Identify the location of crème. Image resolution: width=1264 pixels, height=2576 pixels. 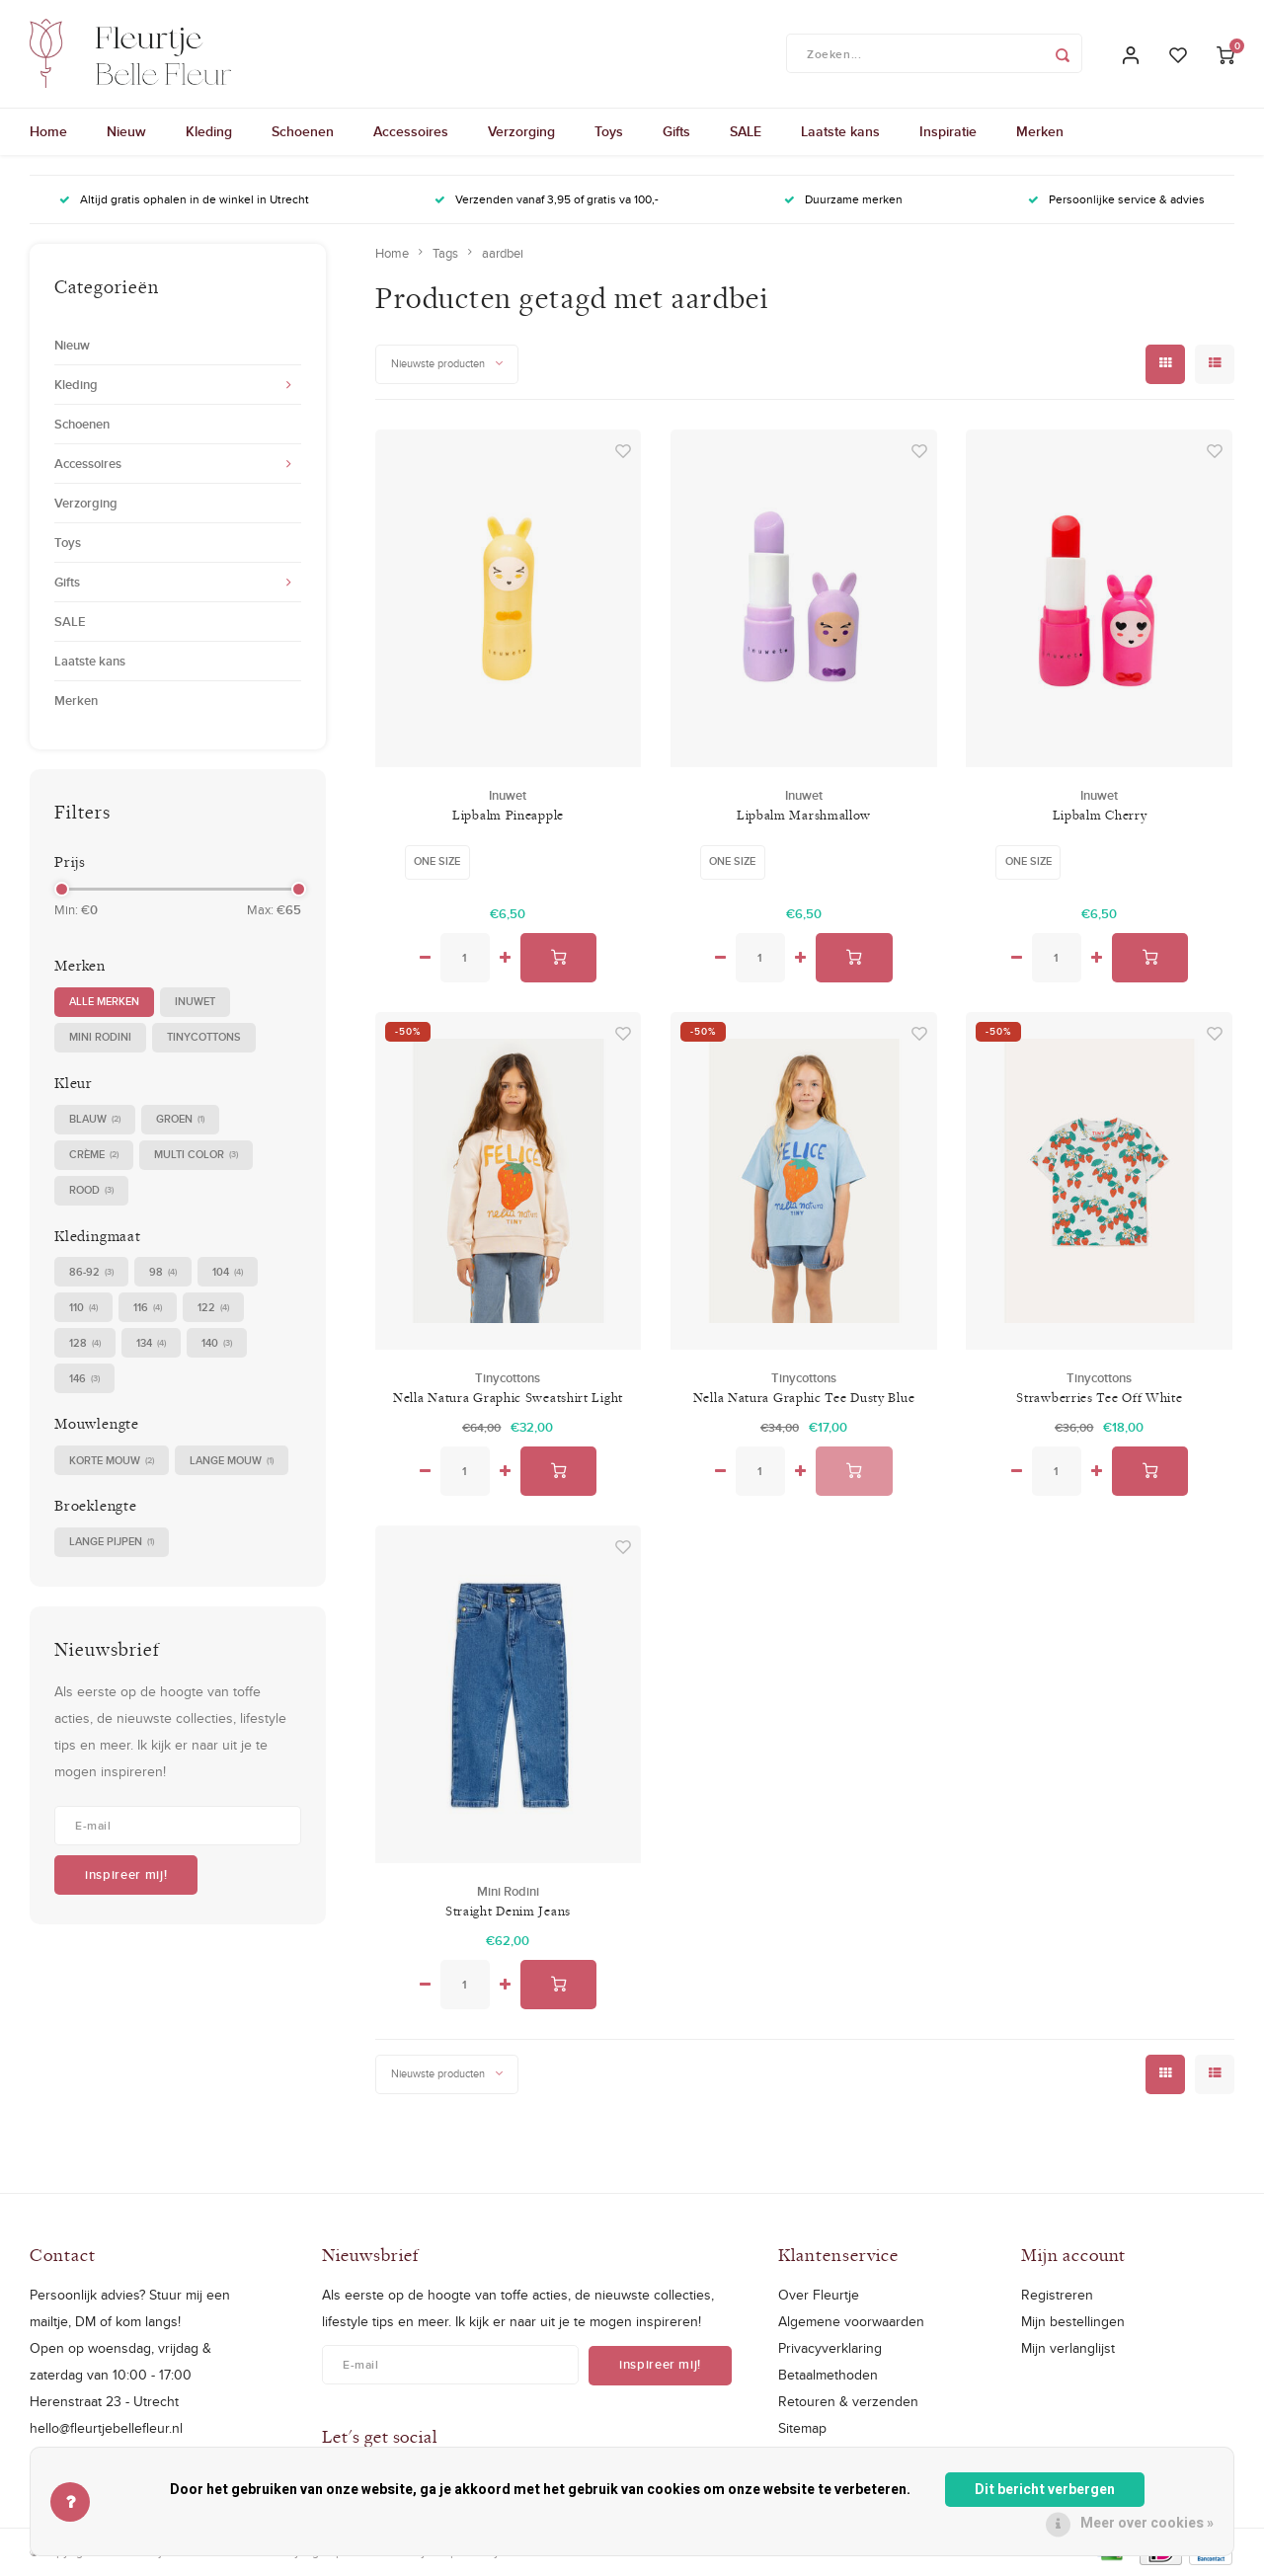
(93, 1155).